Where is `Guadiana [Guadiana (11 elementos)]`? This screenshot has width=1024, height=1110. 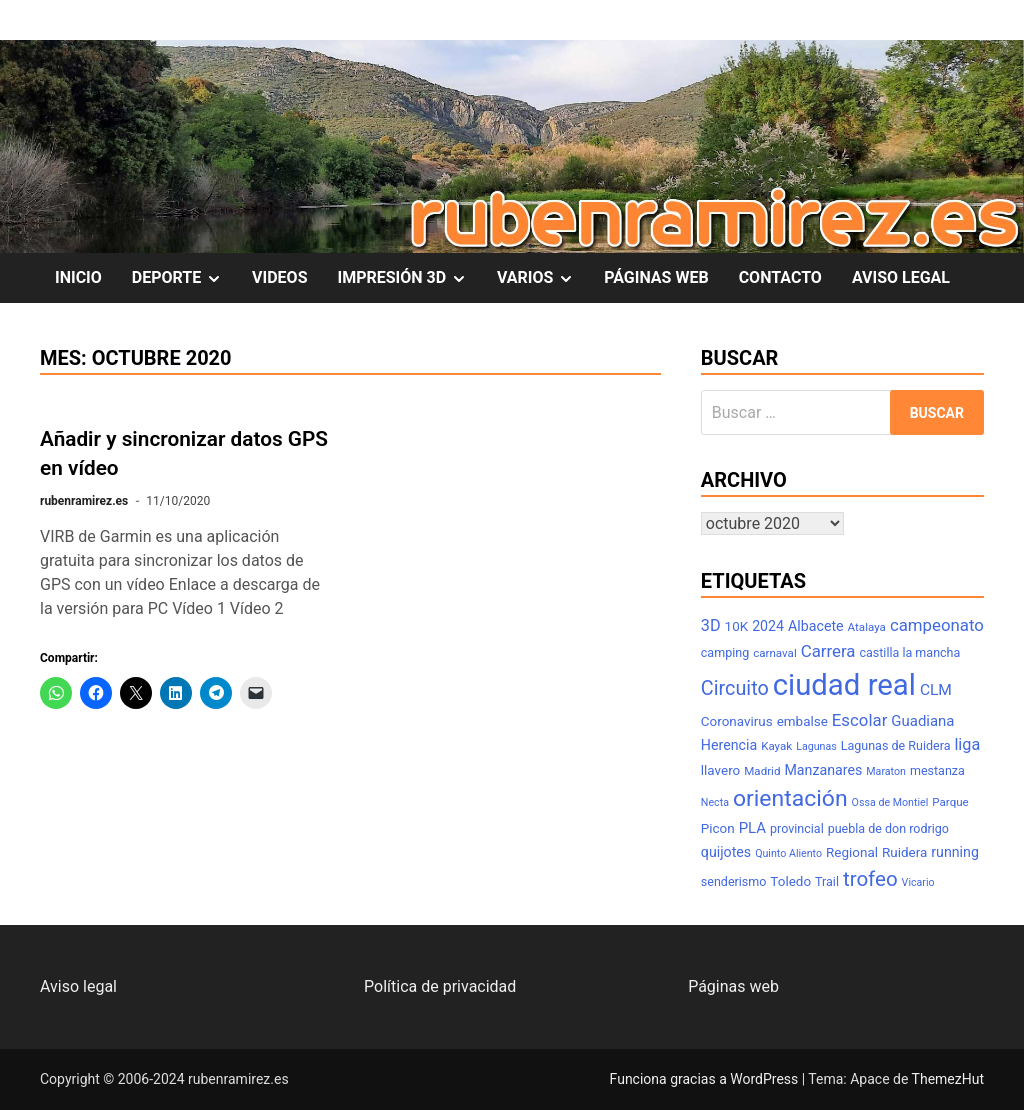 Guadiana [Guadiana (11 elementos)] is located at coordinates (922, 721).